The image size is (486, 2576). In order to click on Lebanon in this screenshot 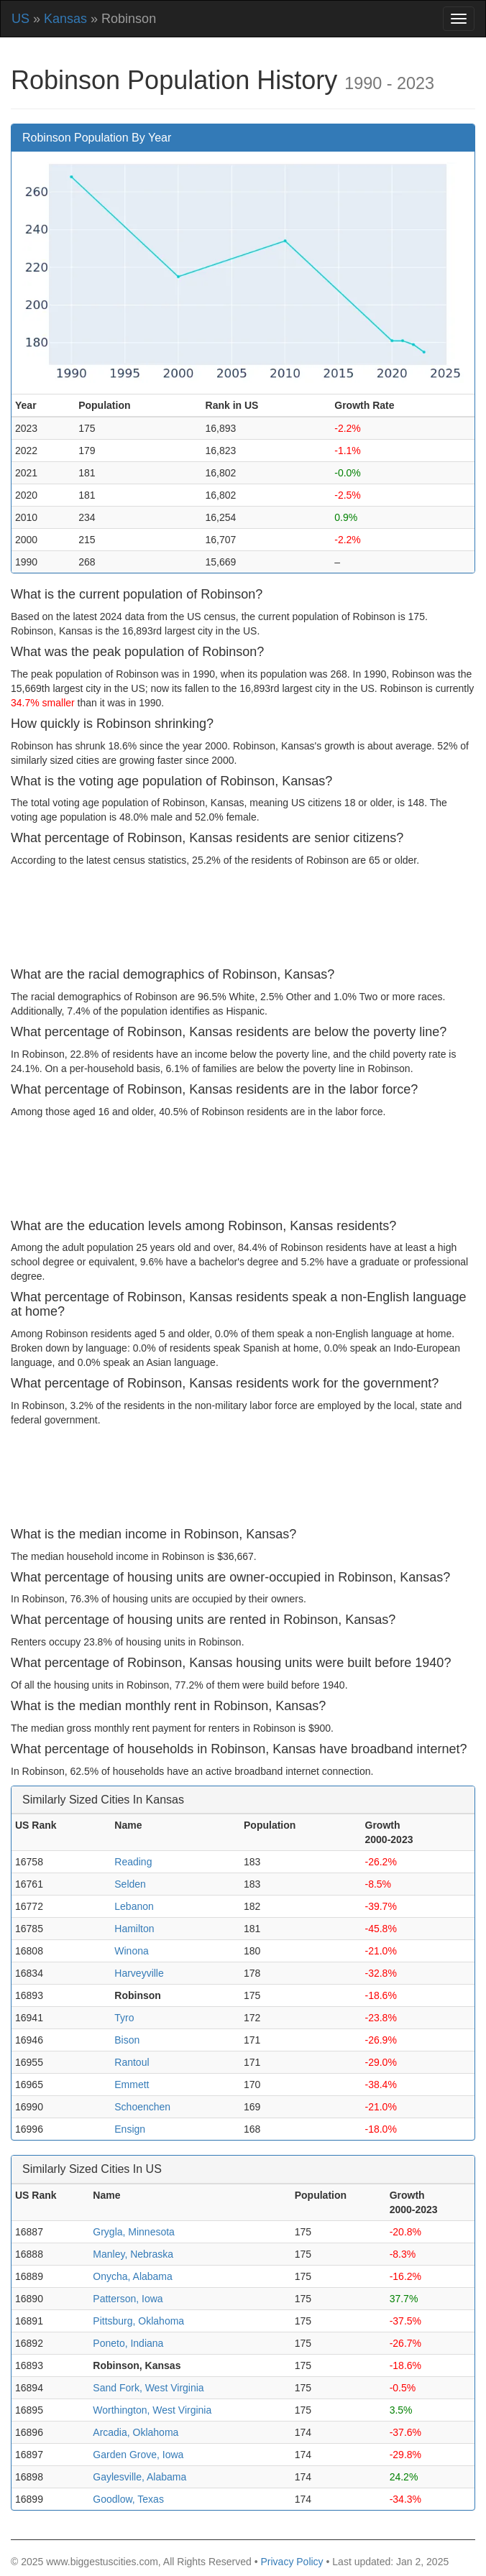, I will do `click(134, 1906)`.